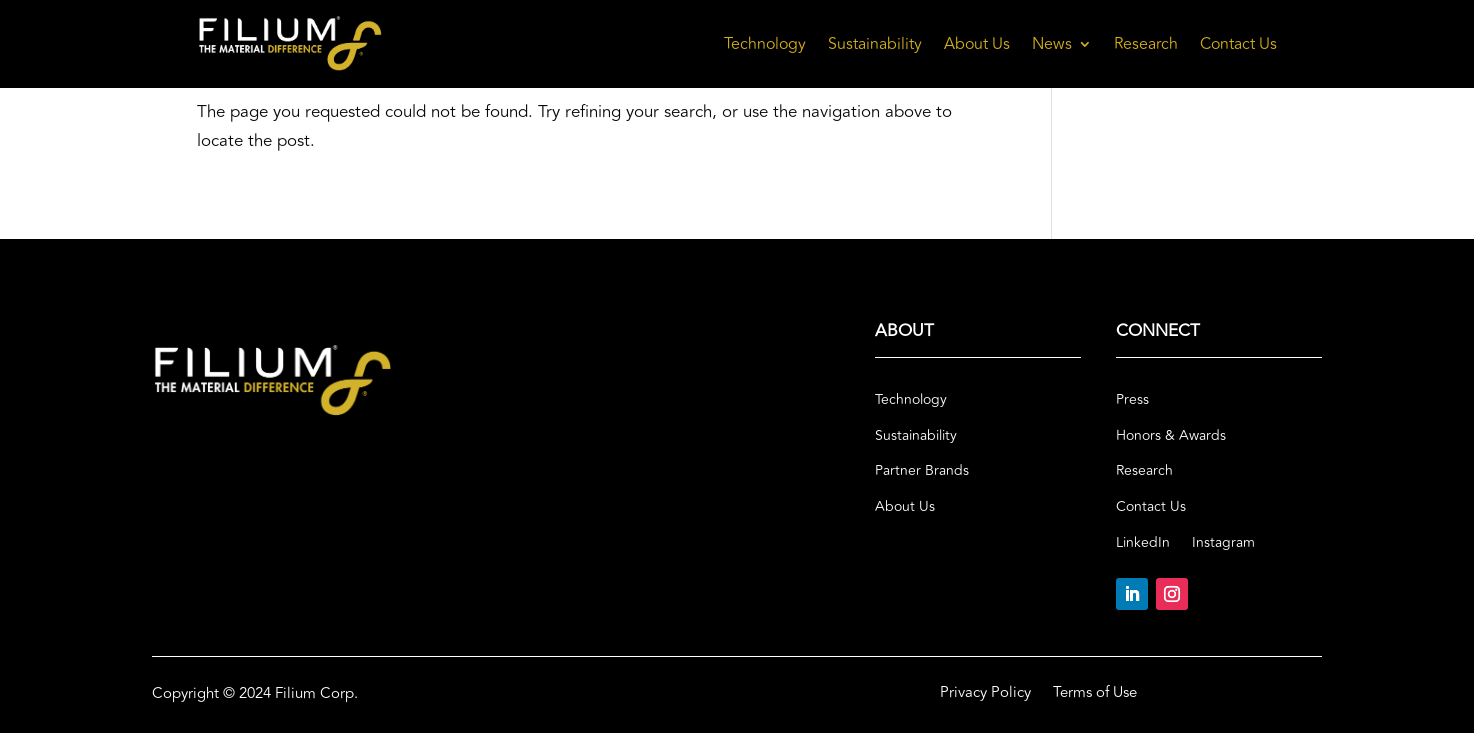  Describe the element at coordinates (765, 44) in the screenshot. I see `Technology` at that location.